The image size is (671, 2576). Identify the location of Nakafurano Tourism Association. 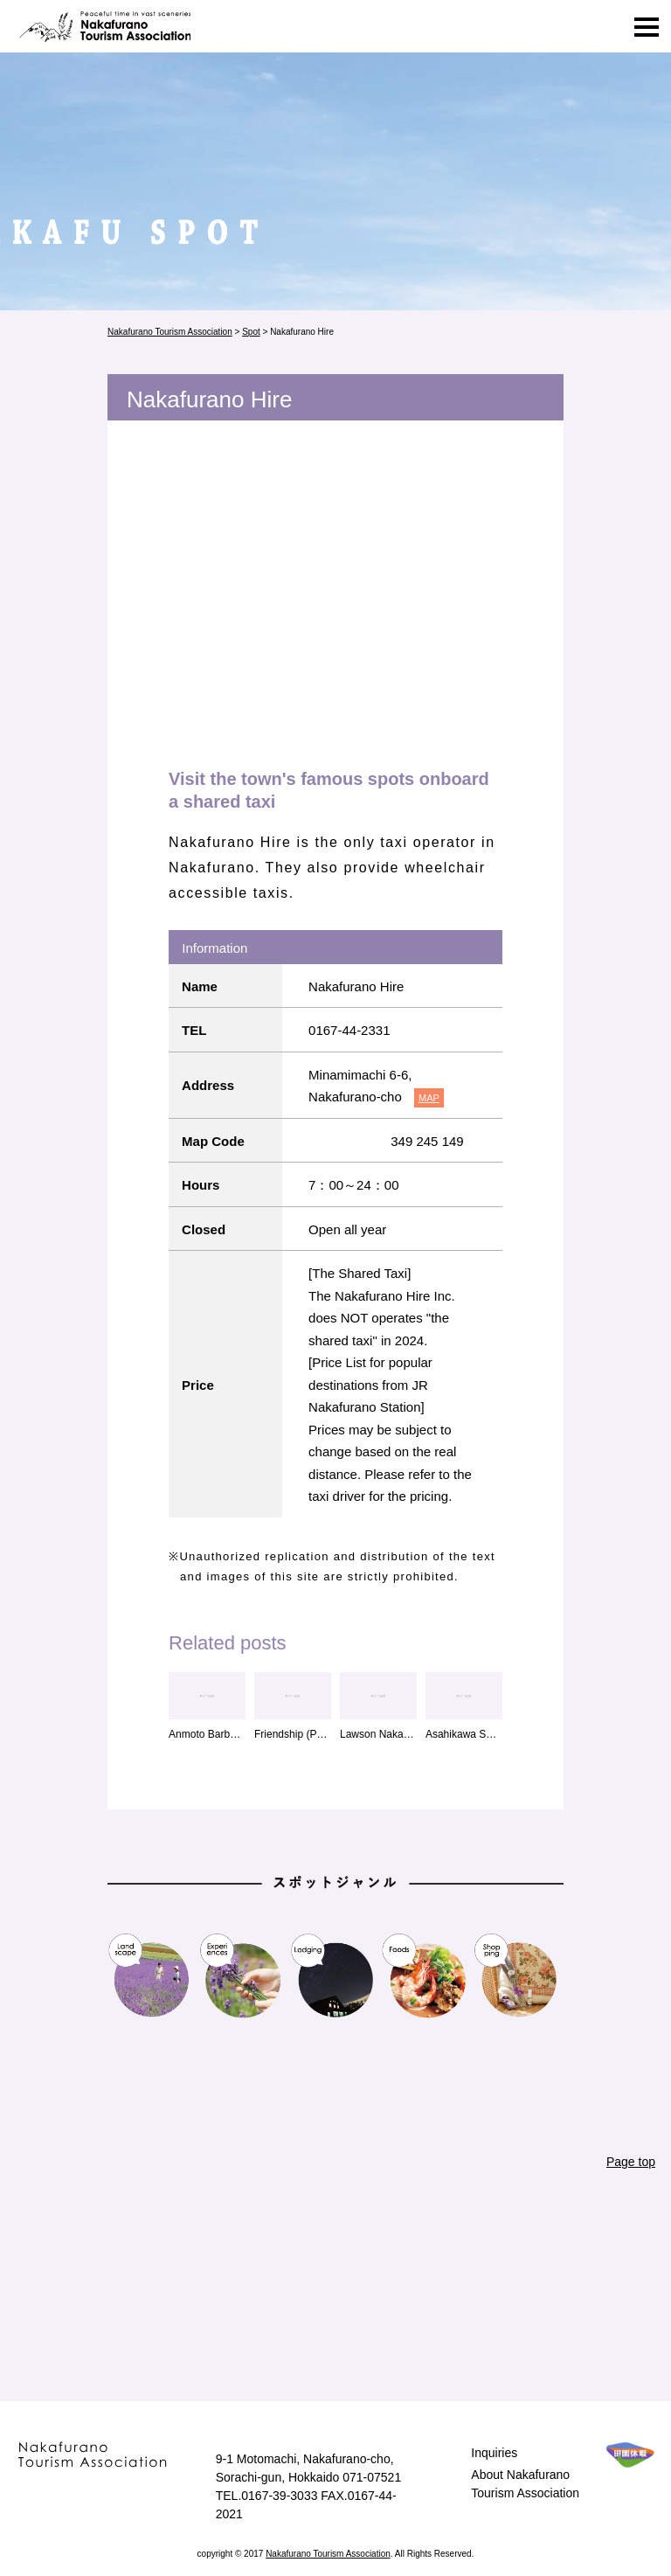
(103, 27).